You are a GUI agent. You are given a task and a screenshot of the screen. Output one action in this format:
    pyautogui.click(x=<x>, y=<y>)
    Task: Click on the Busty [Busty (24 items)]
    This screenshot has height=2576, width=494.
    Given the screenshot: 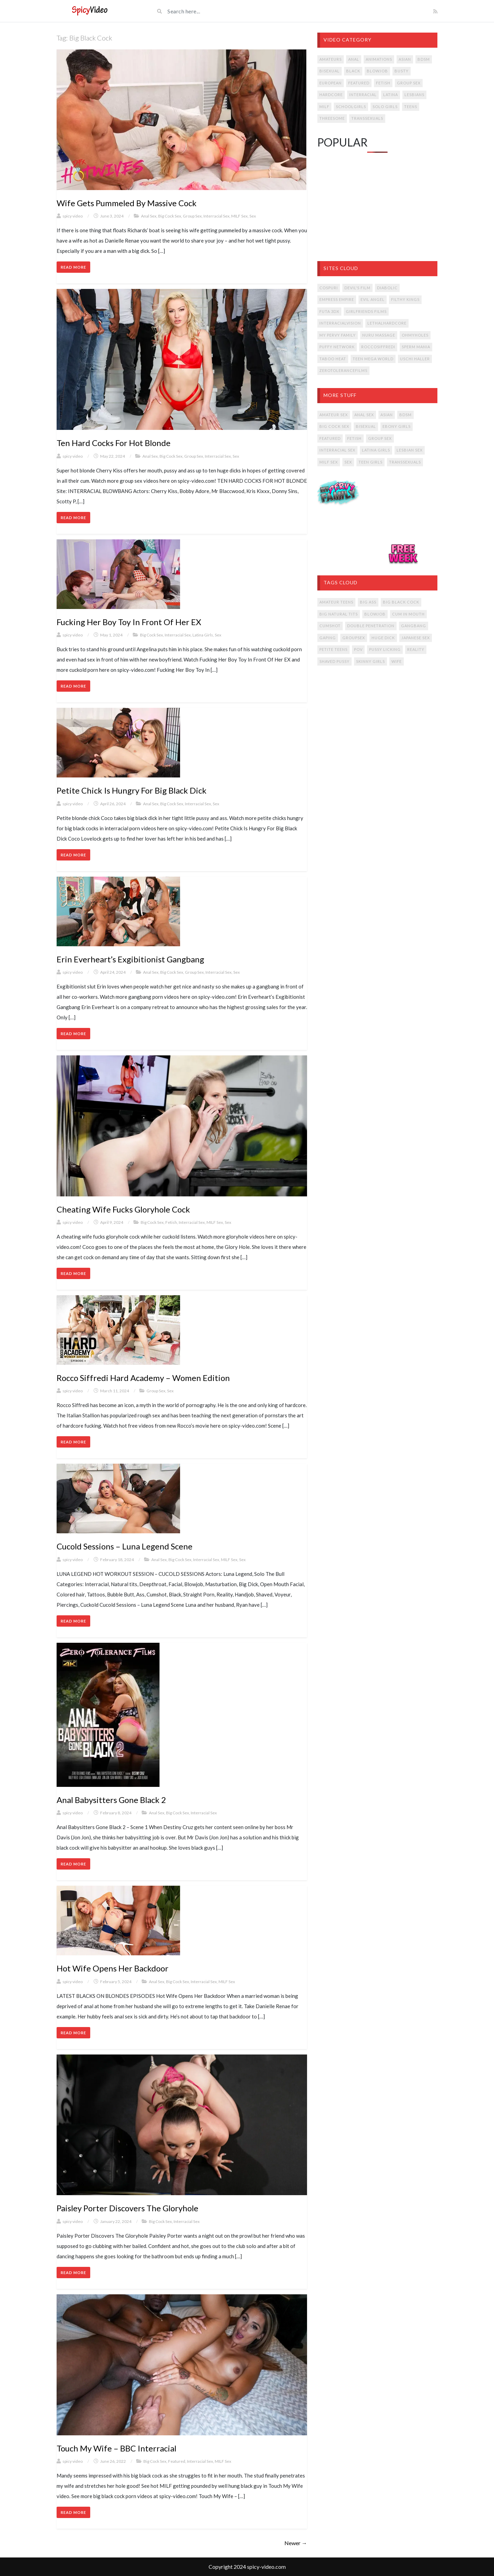 What is the action you would take?
    pyautogui.click(x=402, y=71)
    